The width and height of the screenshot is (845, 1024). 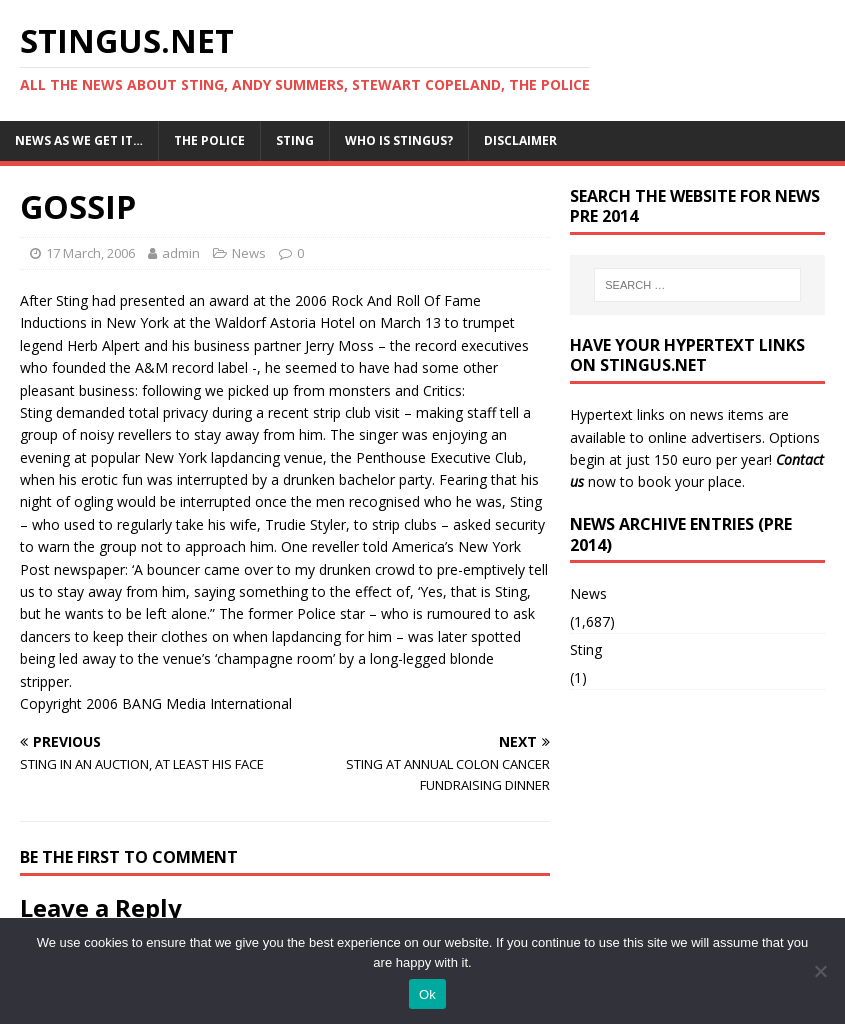 I want to click on admin, so click(x=181, y=253).